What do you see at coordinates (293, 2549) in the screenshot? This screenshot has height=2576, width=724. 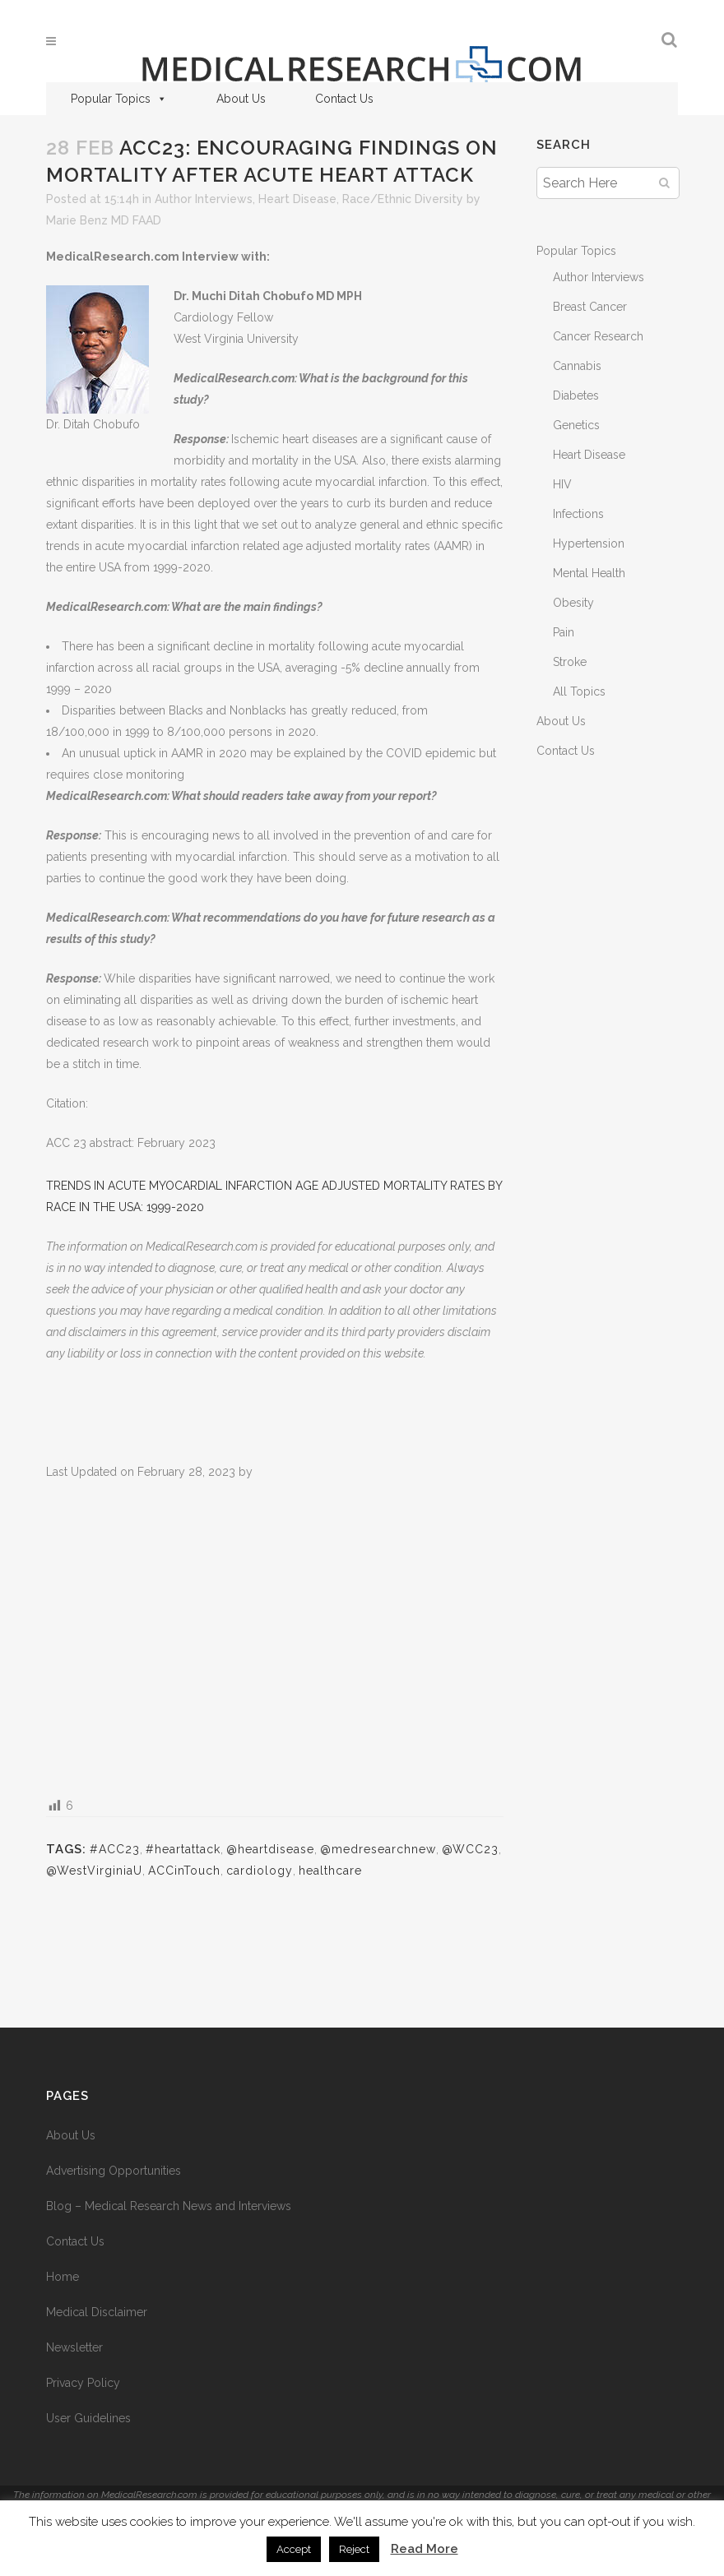 I see `Accept [button]` at bounding box center [293, 2549].